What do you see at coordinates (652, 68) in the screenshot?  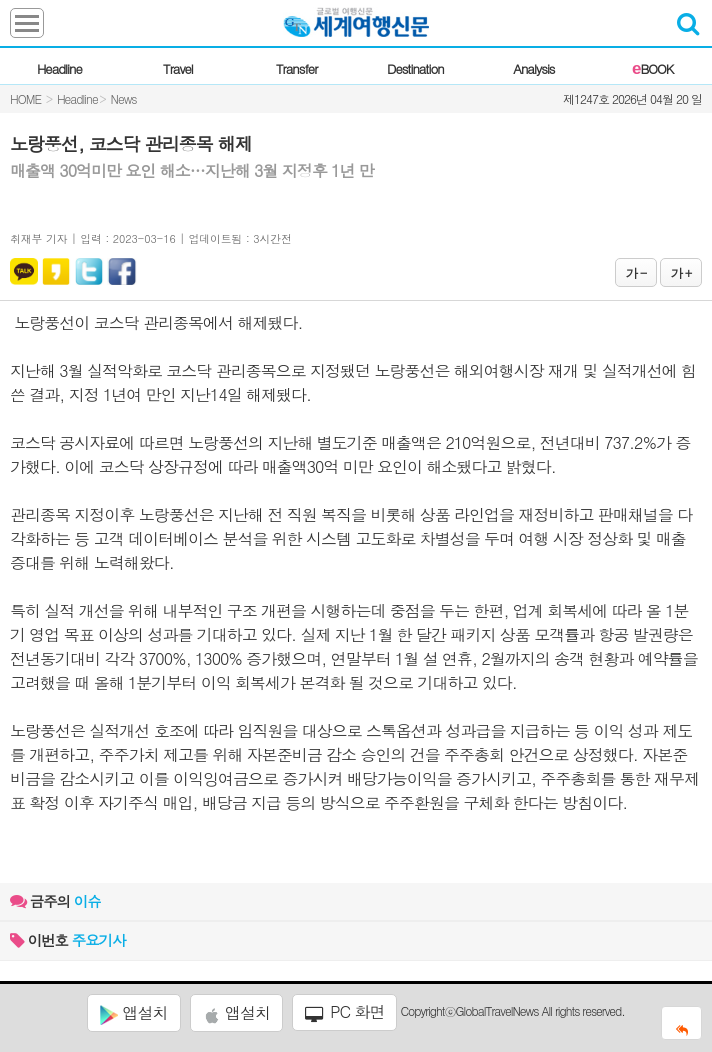 I see `BOOK` at bounding box center [652, 68].